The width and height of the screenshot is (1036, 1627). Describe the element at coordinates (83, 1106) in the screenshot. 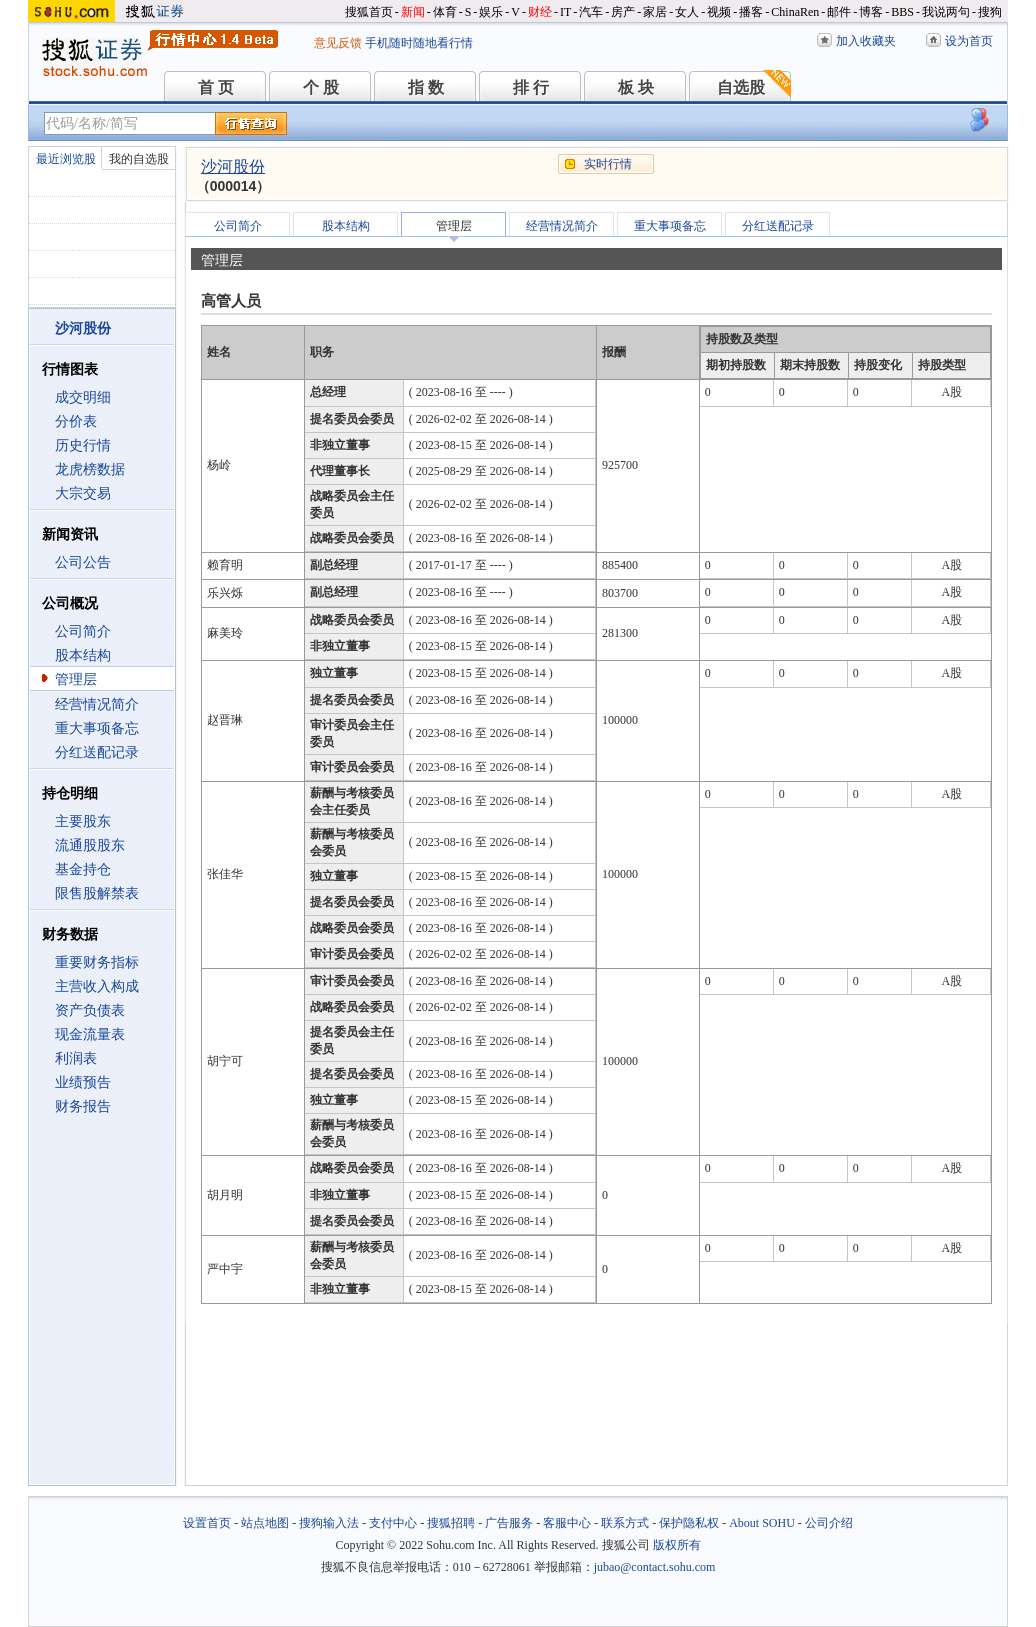

I see `财务报告` at that location.